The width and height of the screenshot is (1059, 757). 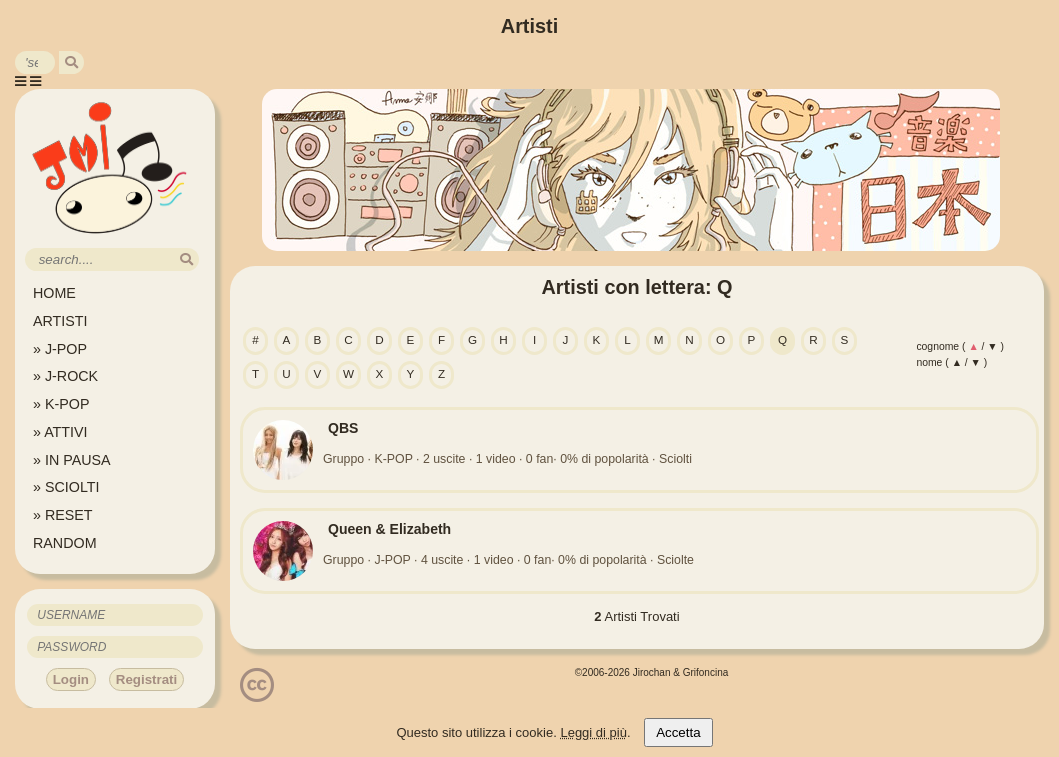 I want to click on » IN PAUSA, so click(x=72, y=460).